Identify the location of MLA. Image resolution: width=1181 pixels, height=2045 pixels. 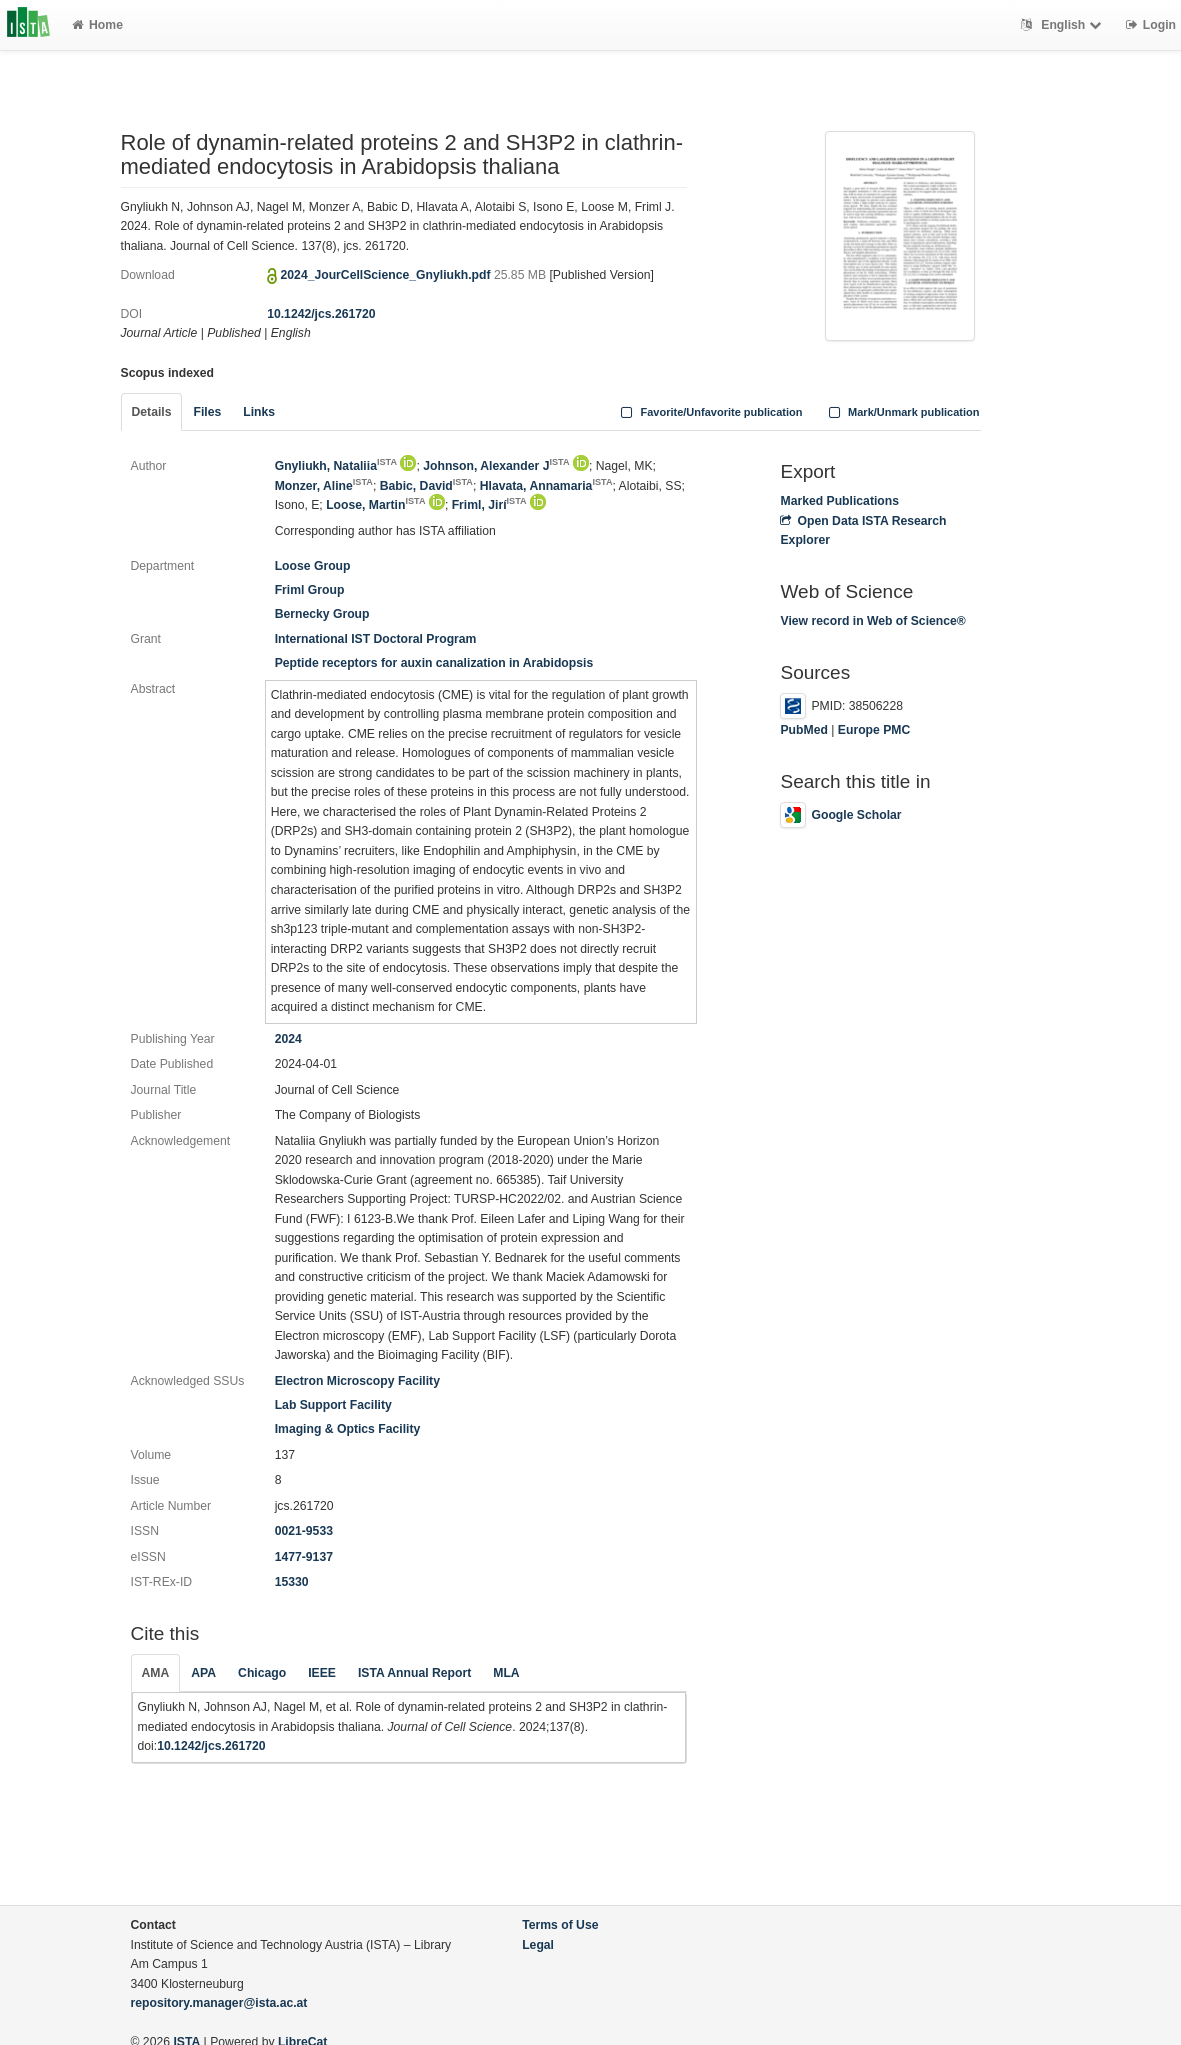
(506, 1673).